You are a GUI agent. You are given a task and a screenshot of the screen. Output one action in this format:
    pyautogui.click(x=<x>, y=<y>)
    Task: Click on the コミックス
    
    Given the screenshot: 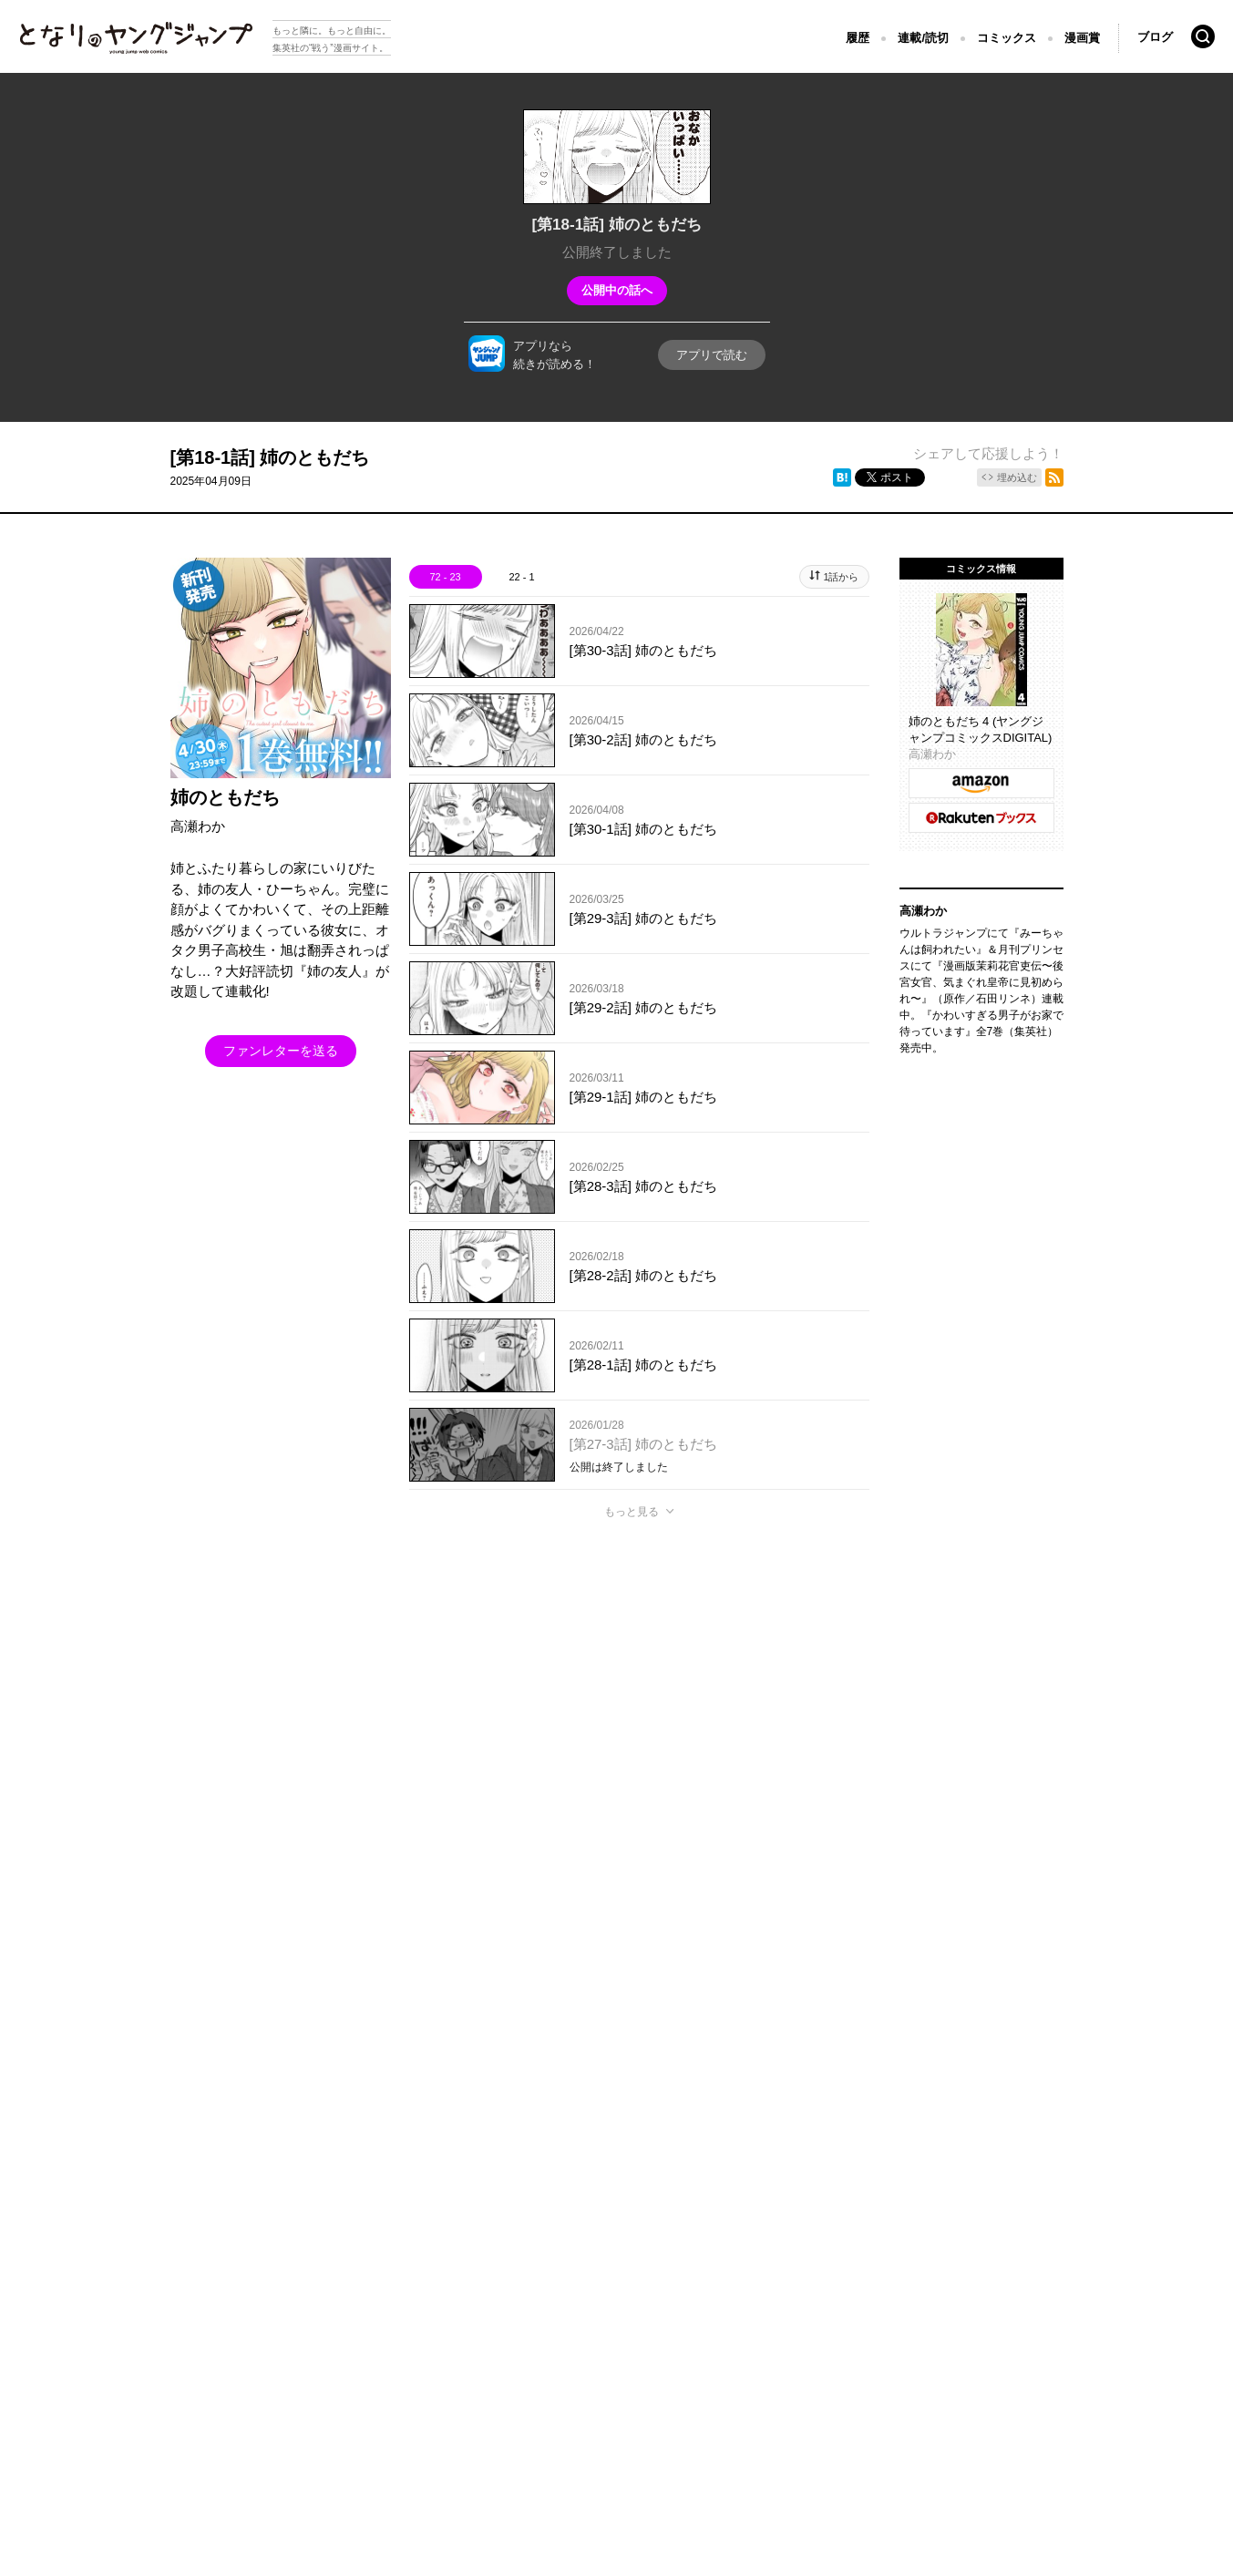 What is the action you would take?
    pyautogui.click(x=1006, y=38)
    